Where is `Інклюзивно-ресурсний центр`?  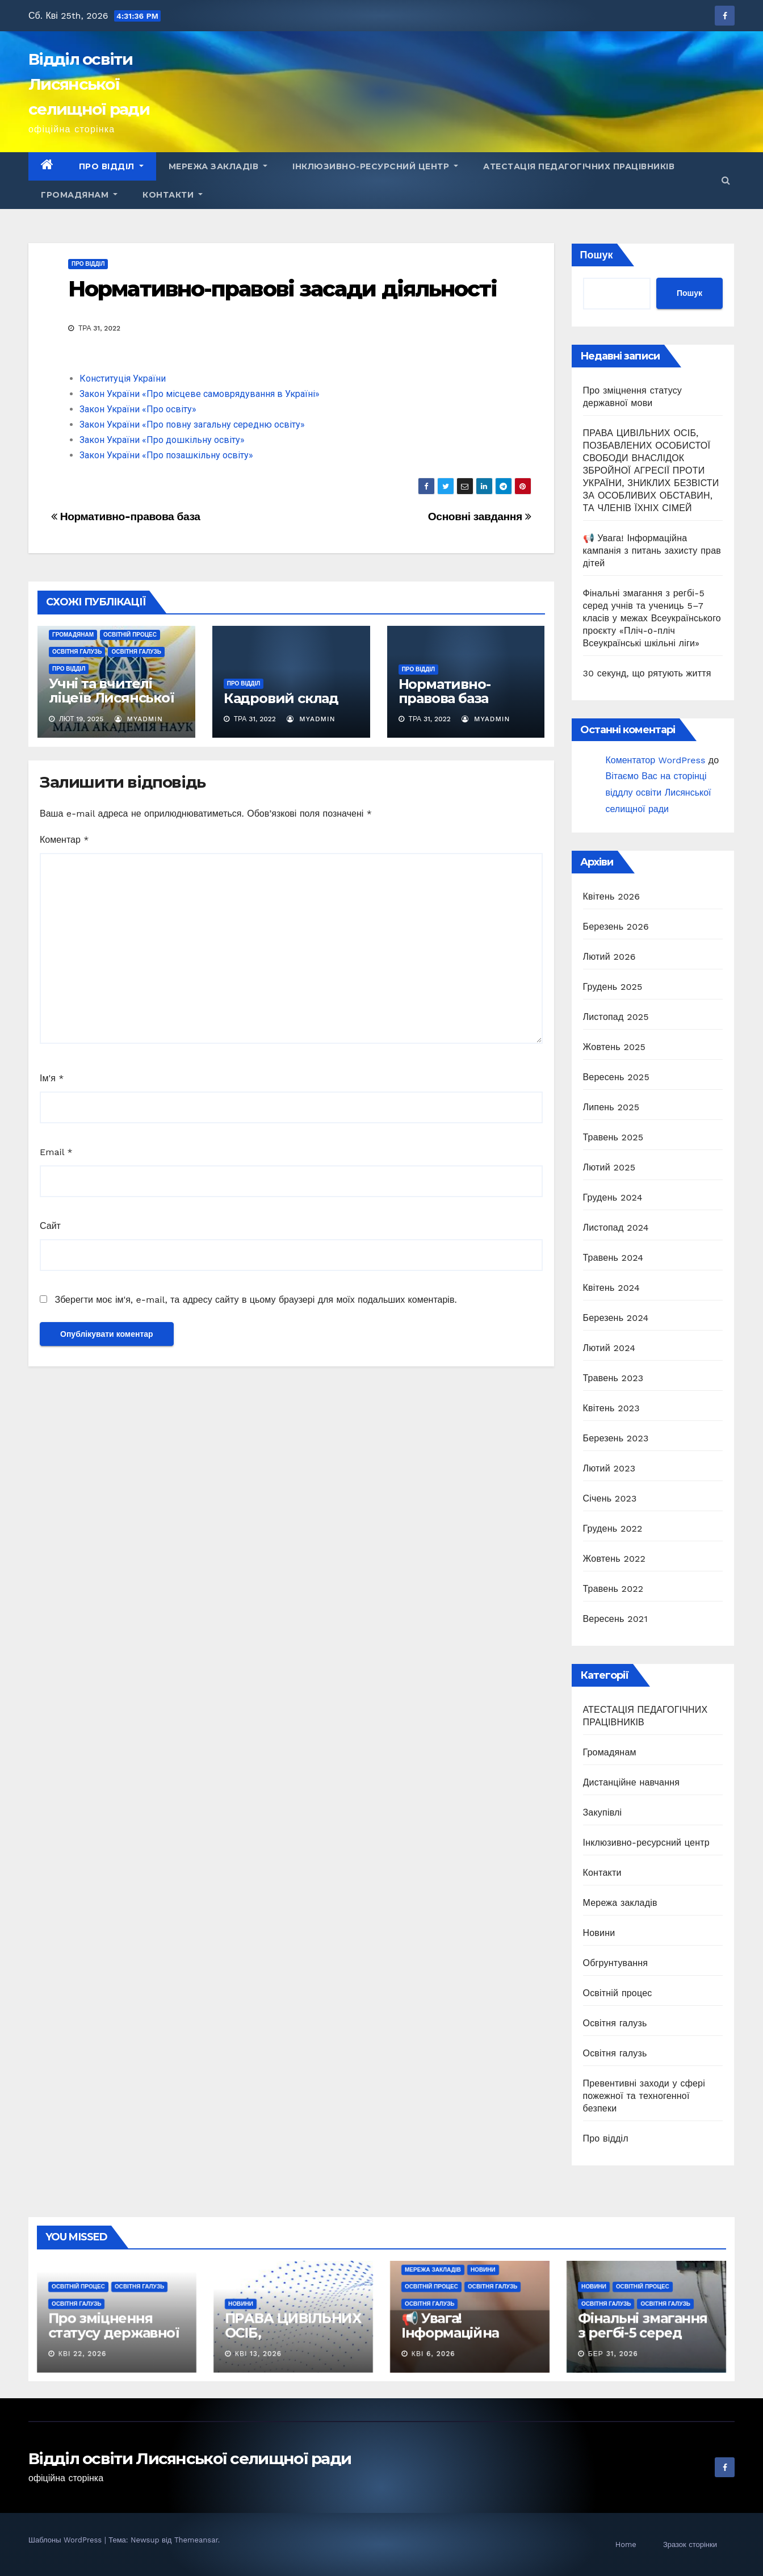 Інклюзивно-ресурсний центр is located at coordinates (375, 166).